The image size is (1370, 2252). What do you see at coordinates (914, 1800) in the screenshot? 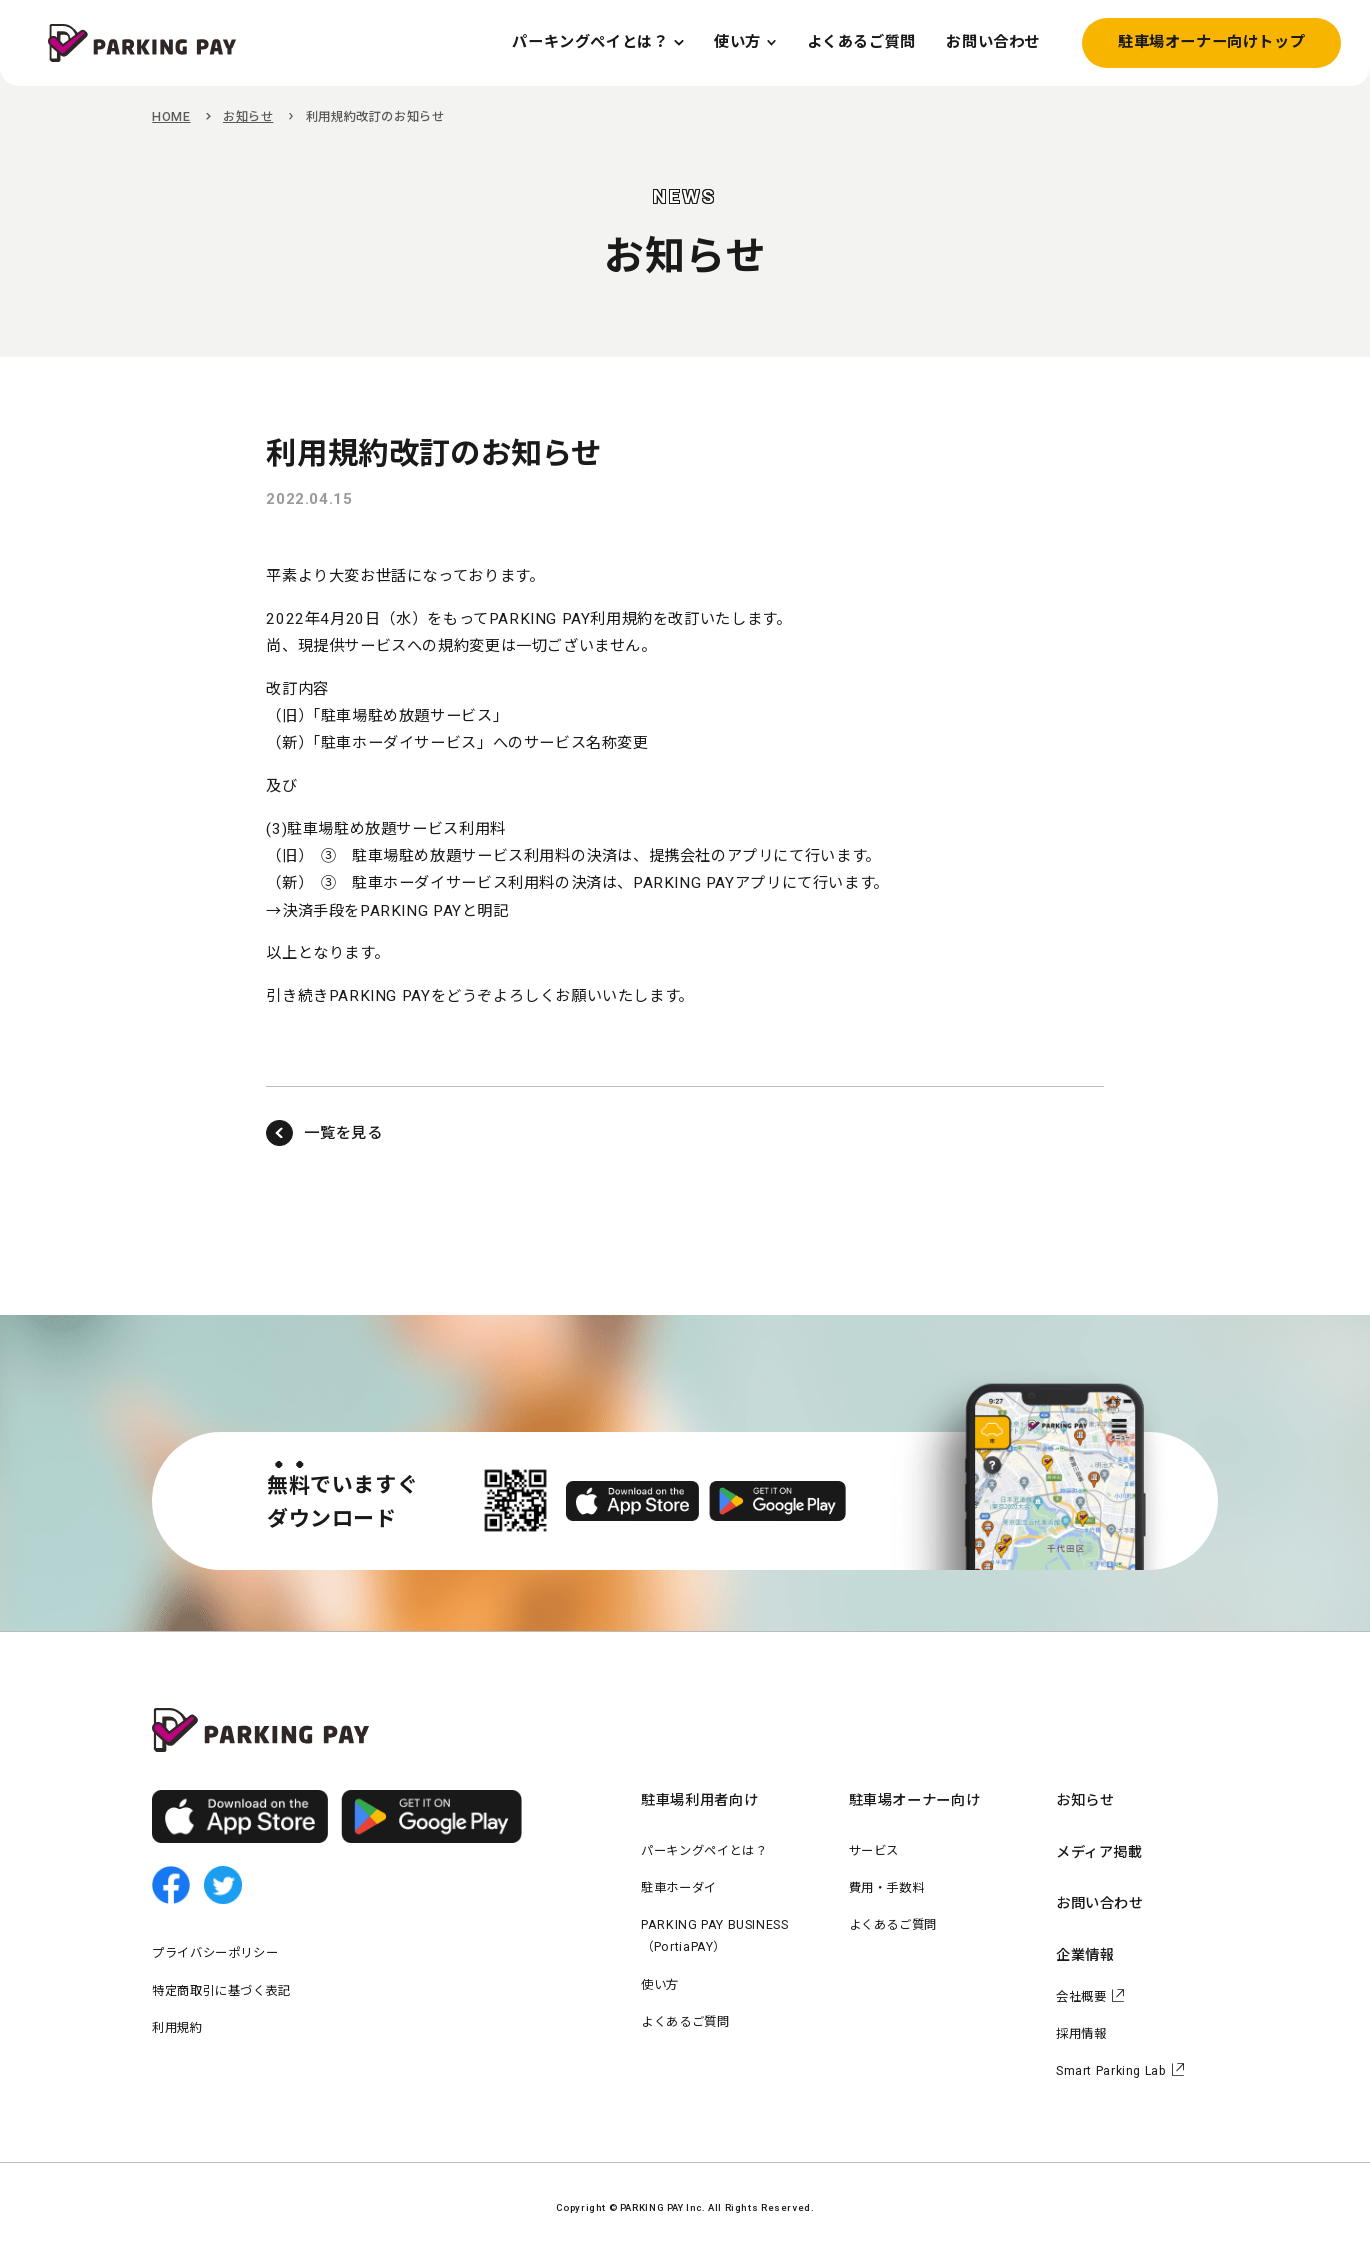
I see `駐車場オーナー向け` at bounding box center [914, 1800].